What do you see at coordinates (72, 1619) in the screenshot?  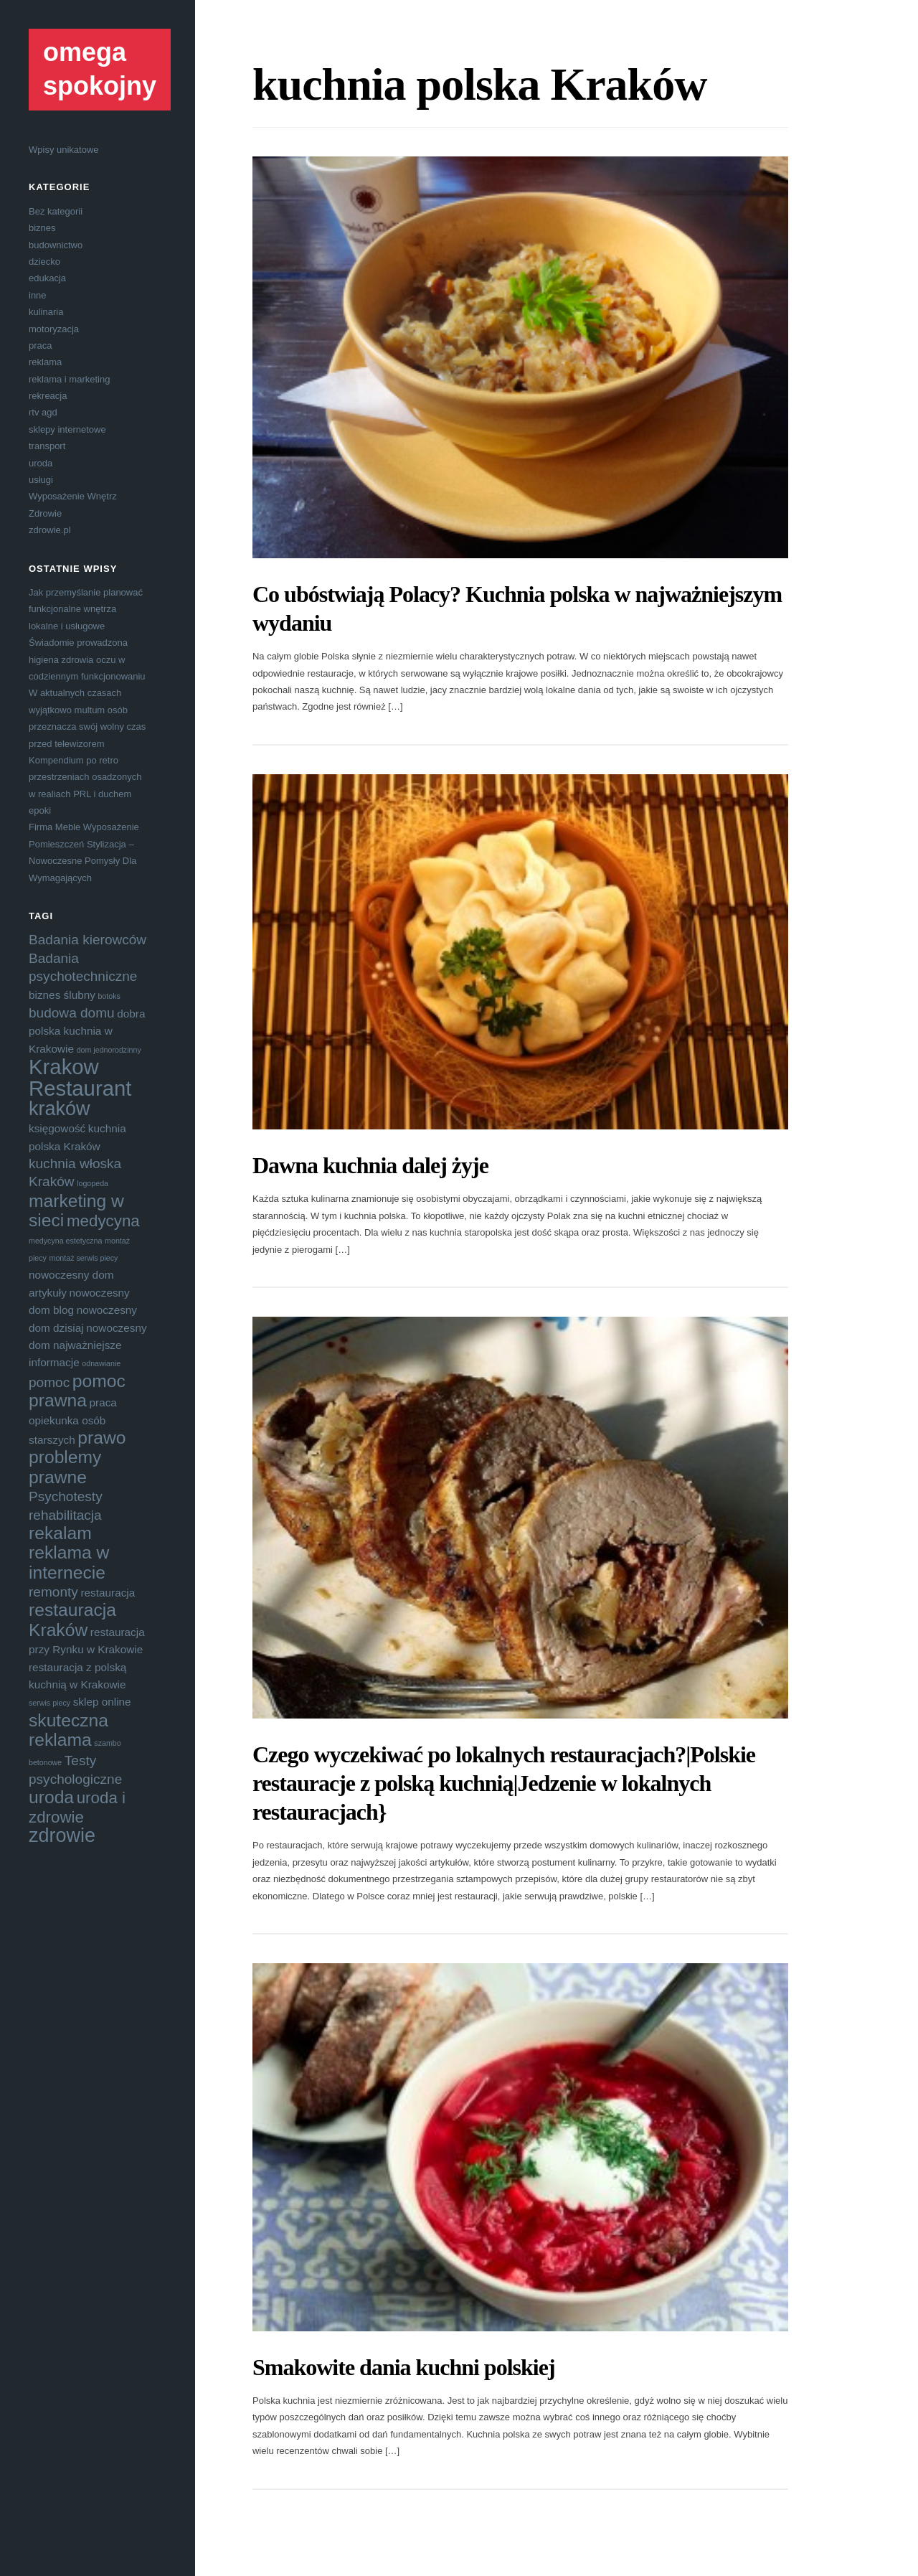 I see `restauracja Kraków [restauracja Kraków (7 elementów)]` at bounding box center [72, 1619].